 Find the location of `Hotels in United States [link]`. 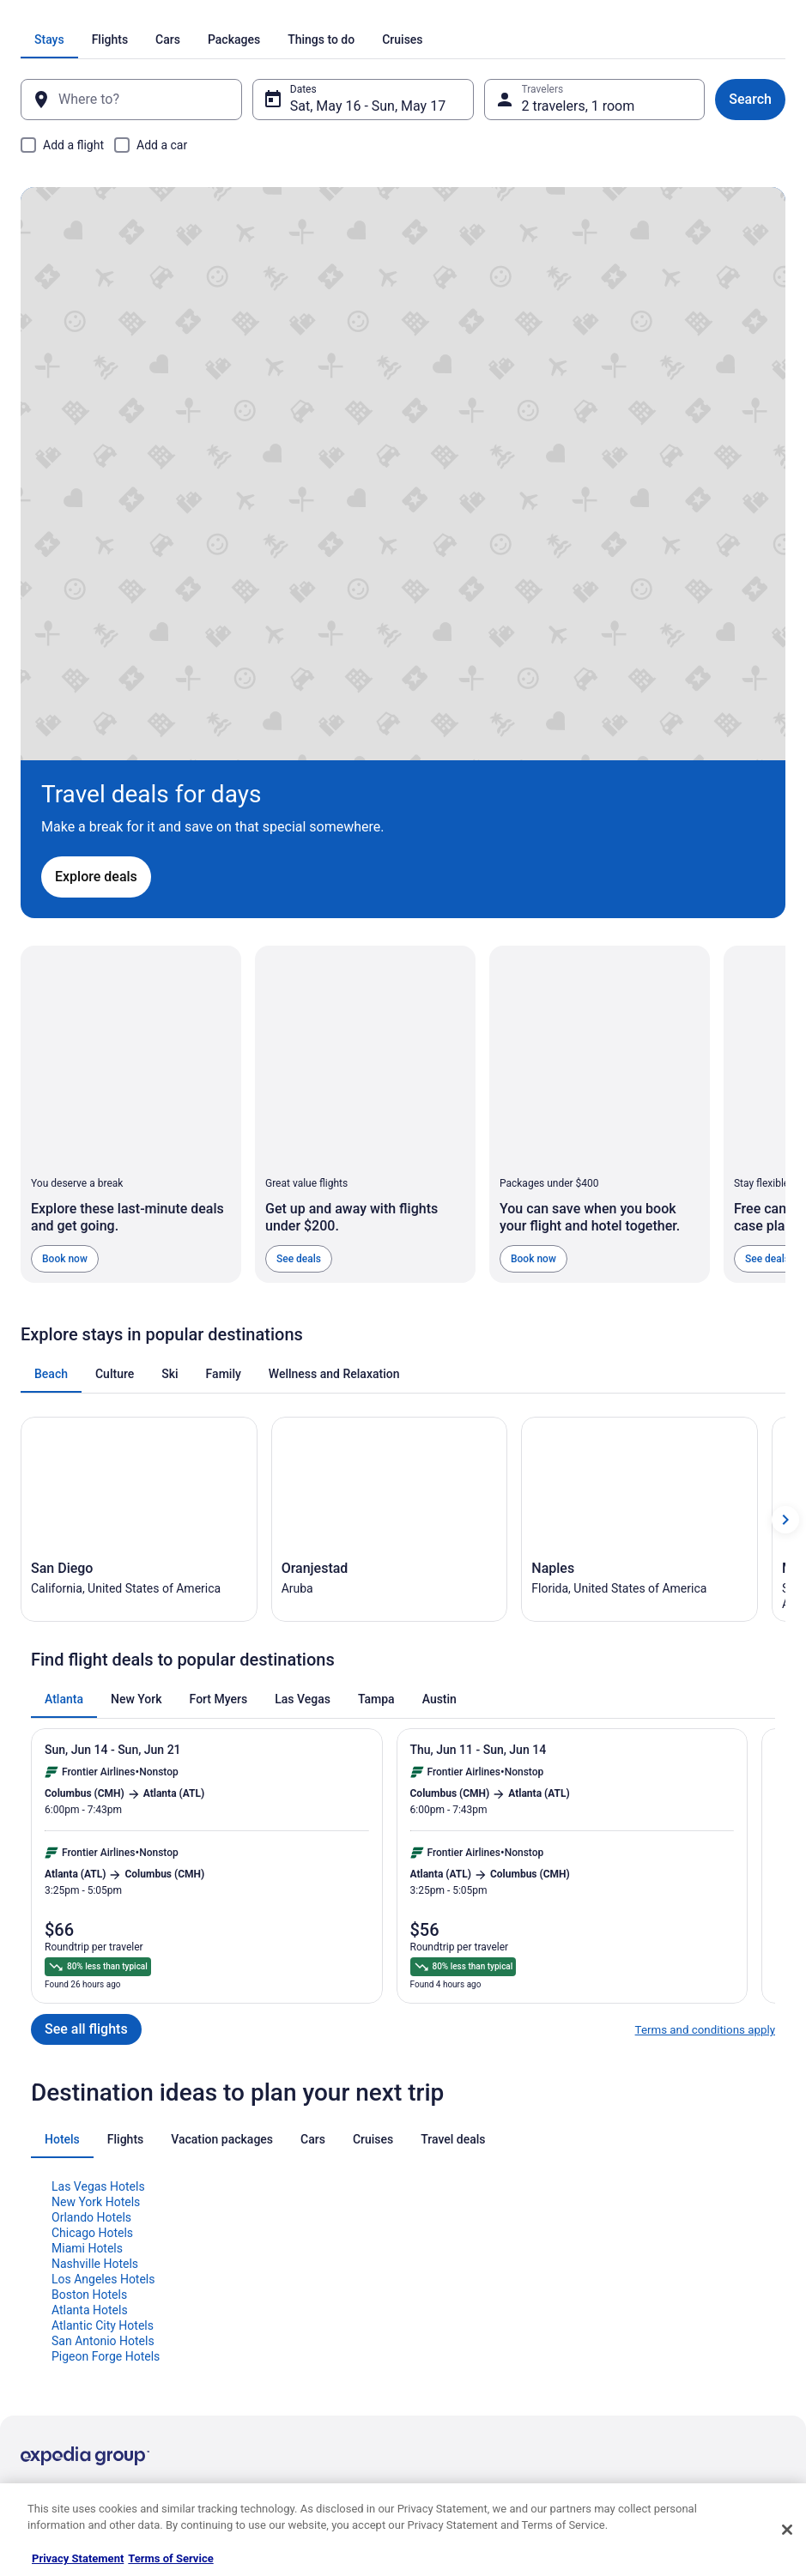

Hotels in United States [link] is located at coordinates (272, 2170).